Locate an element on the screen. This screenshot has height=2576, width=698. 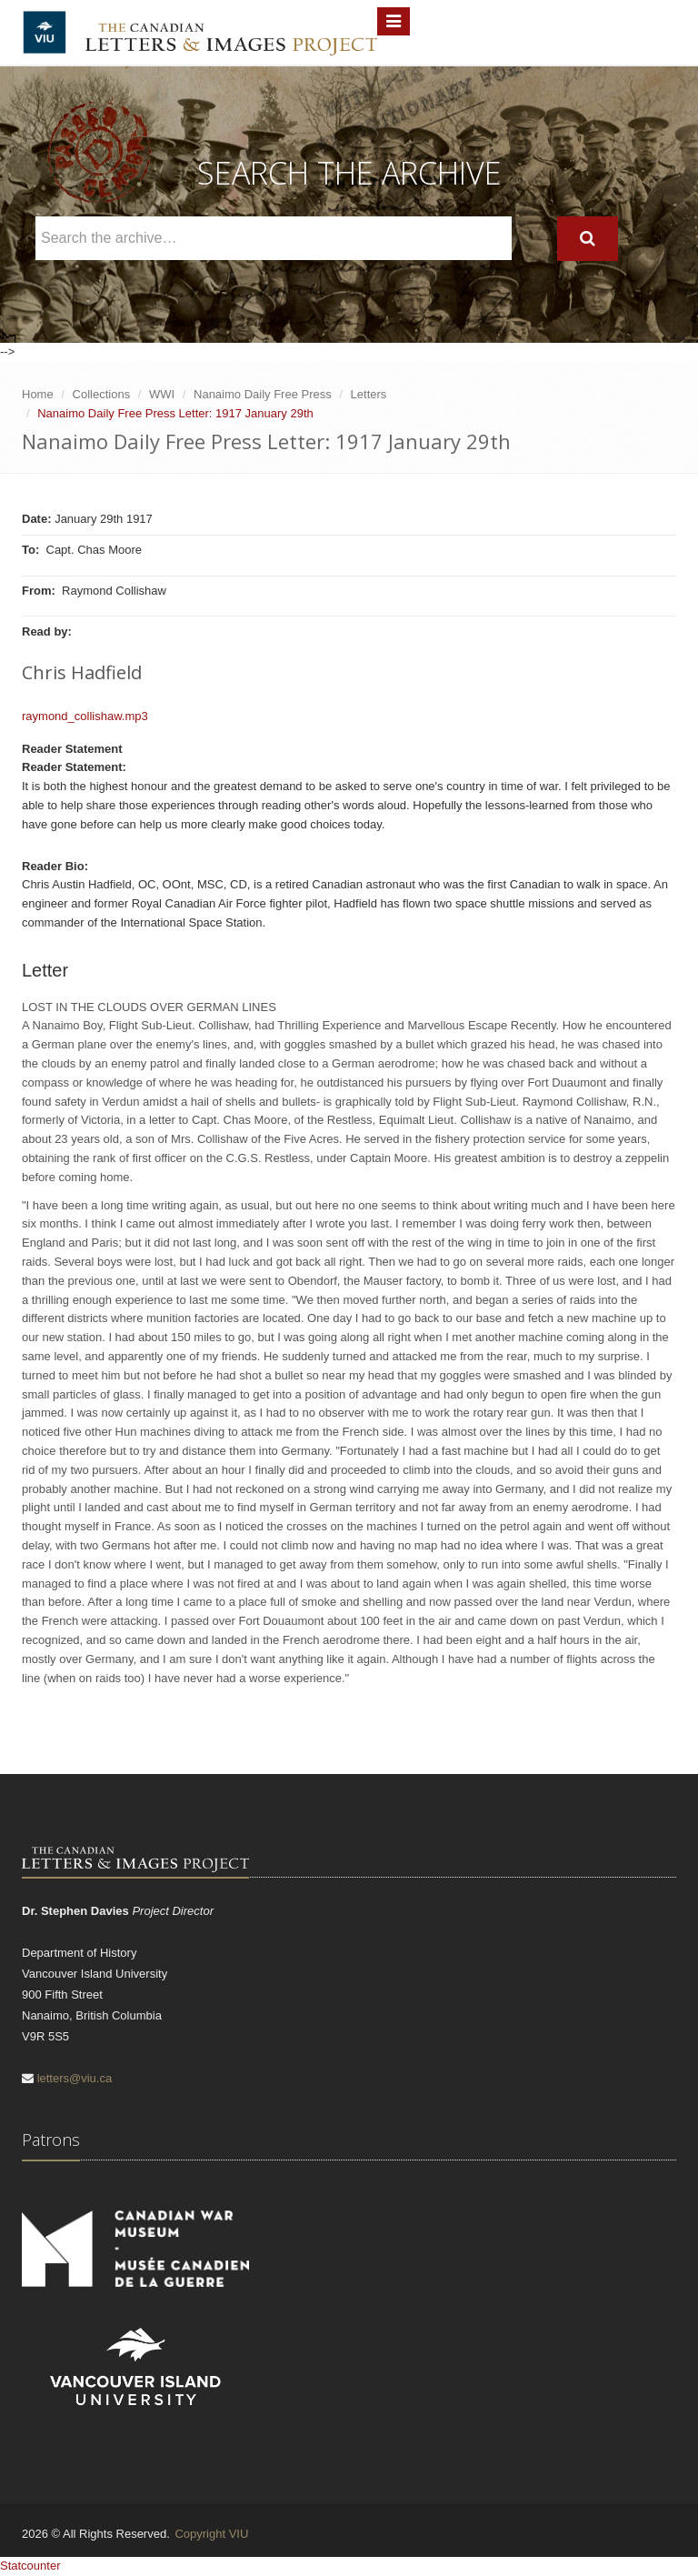
Letters is located at coordinates (369, 394).